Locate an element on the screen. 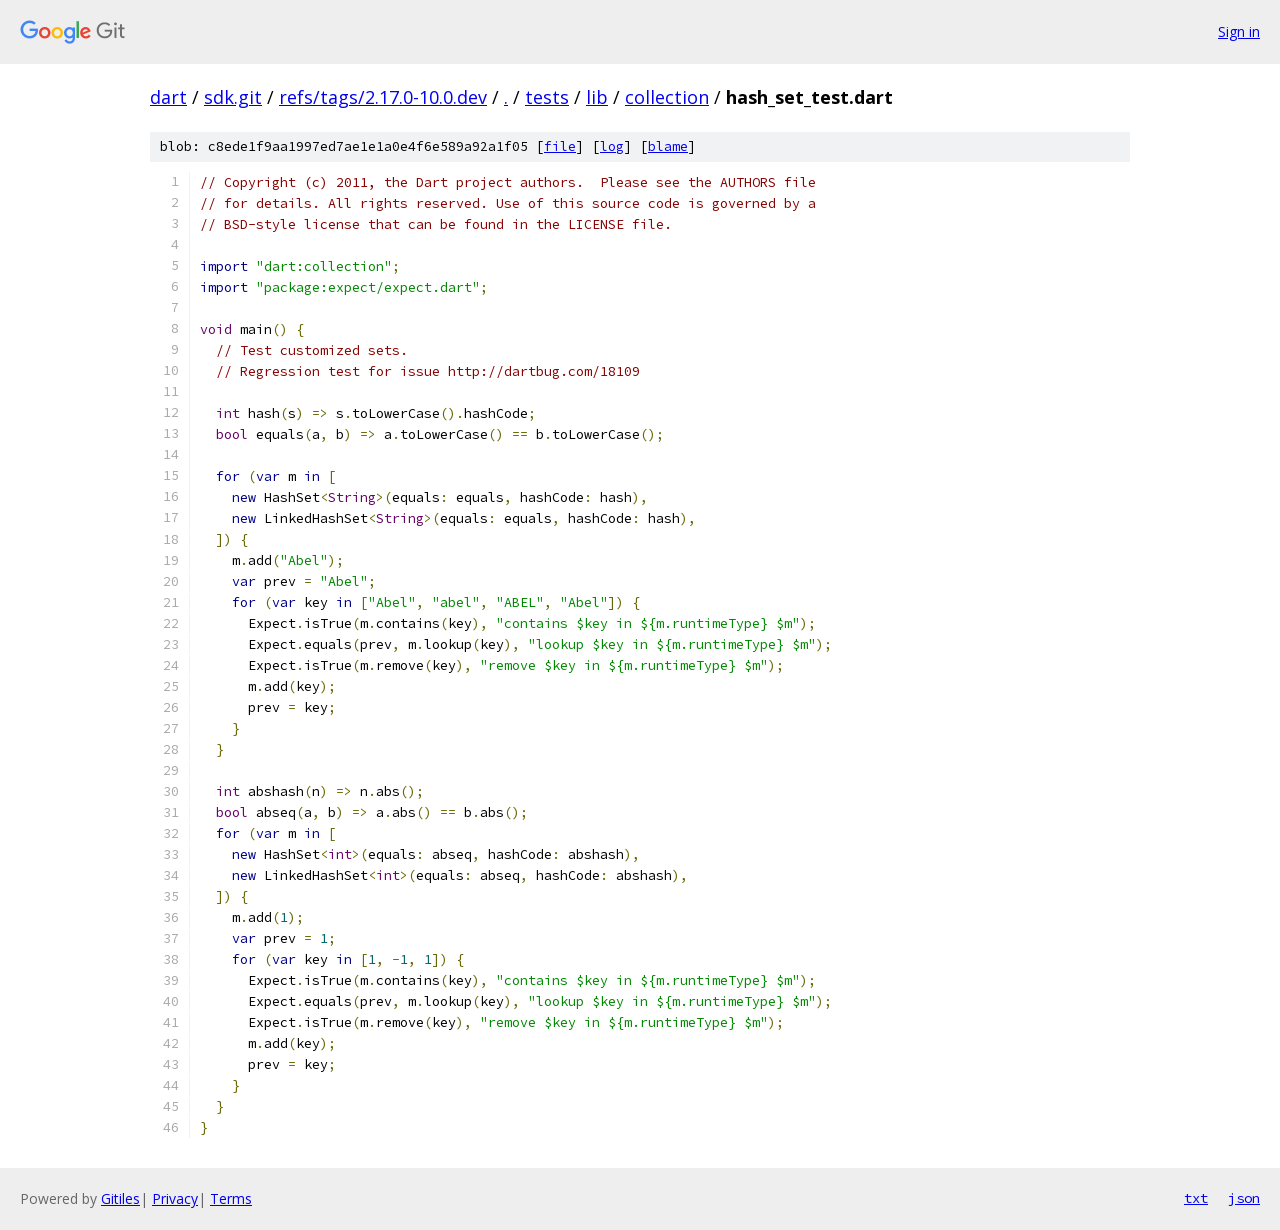 The image size is (1280, 1230). tests is located at coordinates (547, 97).